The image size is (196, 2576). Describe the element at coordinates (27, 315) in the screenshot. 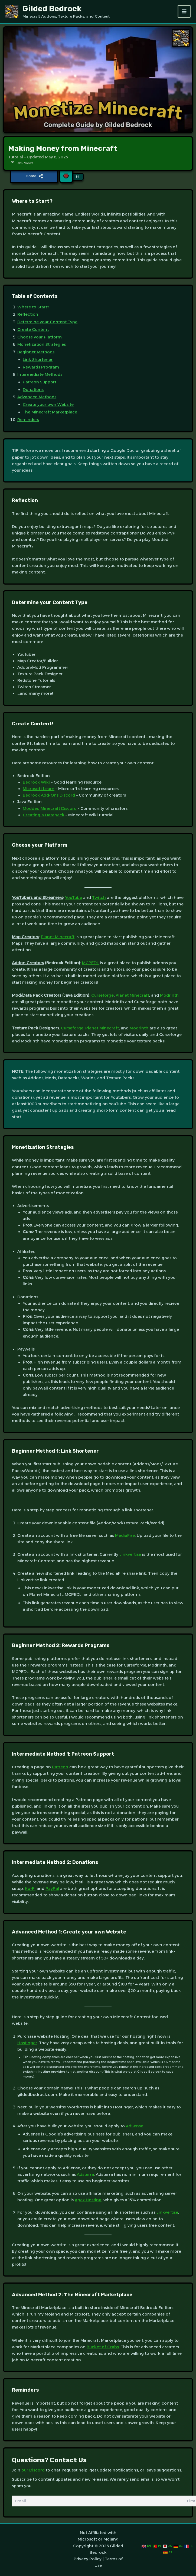

I see `Reflection` at that location.